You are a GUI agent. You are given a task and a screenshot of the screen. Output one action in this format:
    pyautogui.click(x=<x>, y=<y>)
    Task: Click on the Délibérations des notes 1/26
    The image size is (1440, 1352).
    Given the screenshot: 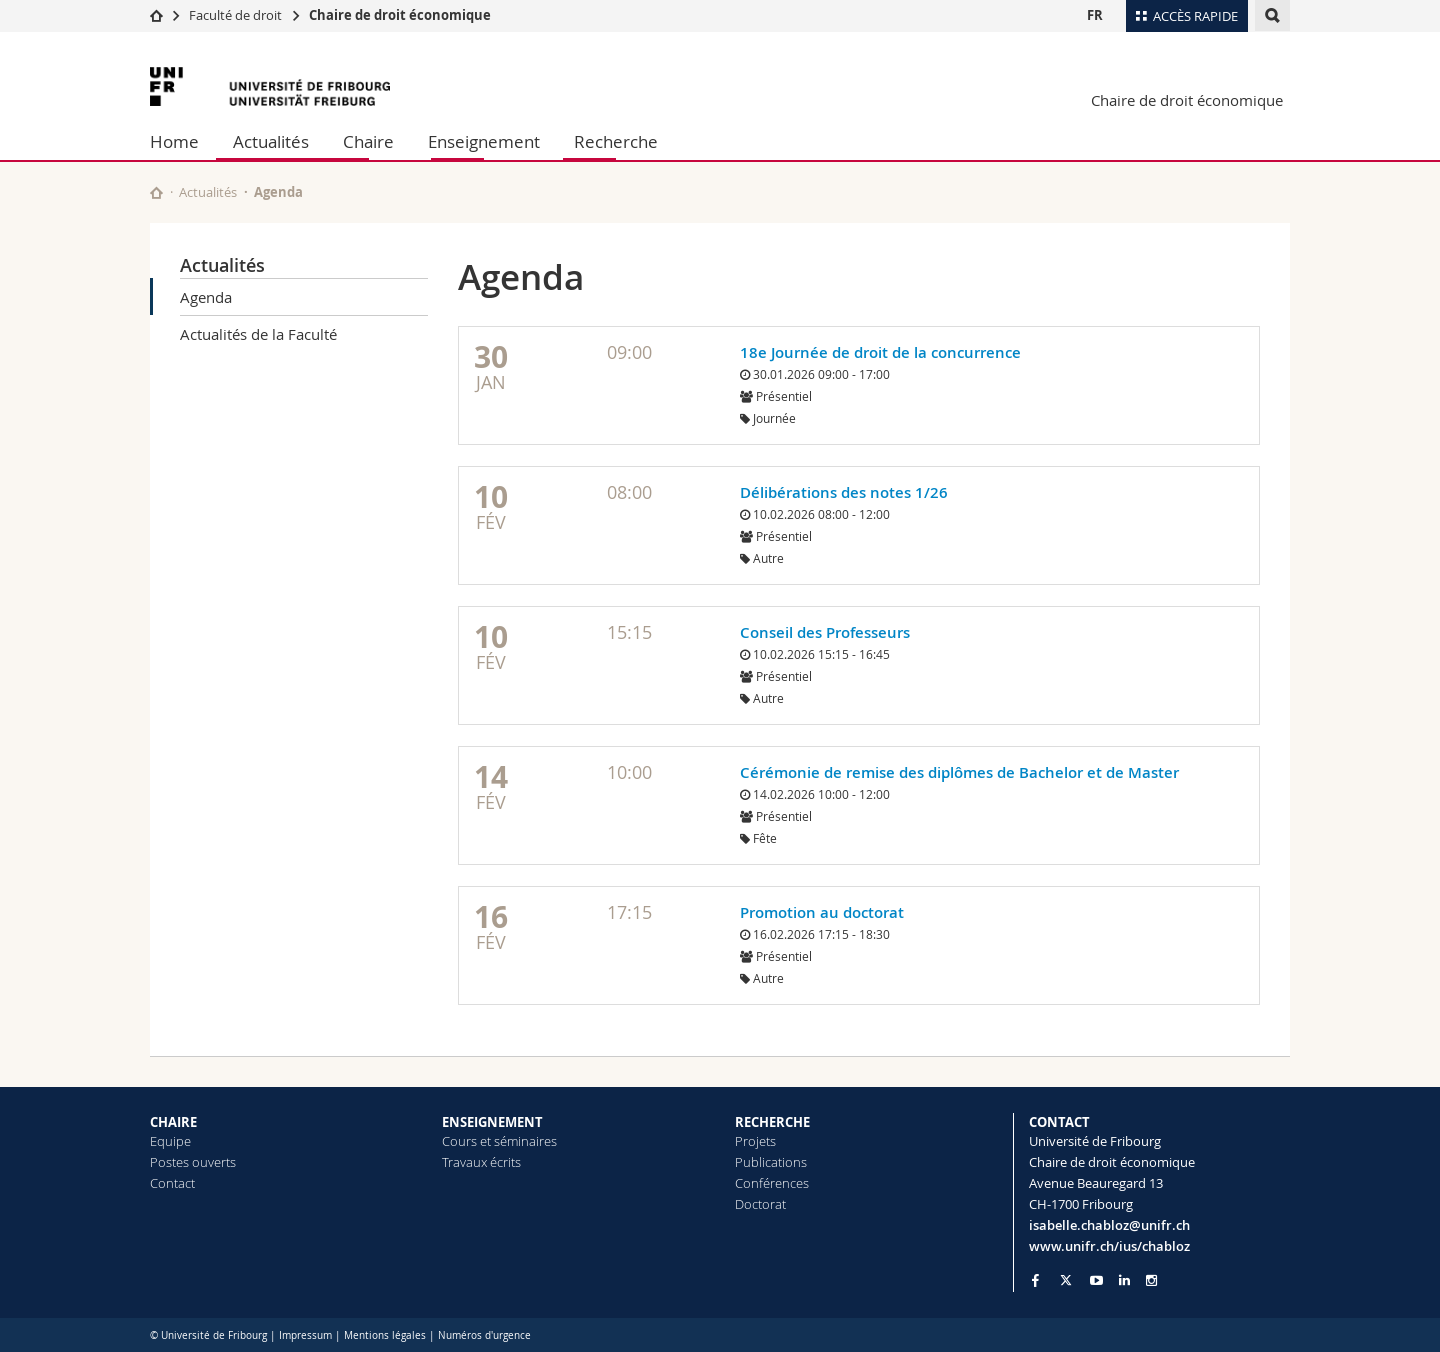 What is the action you would take?
    pyautogui.click(x=844, y=492)
    